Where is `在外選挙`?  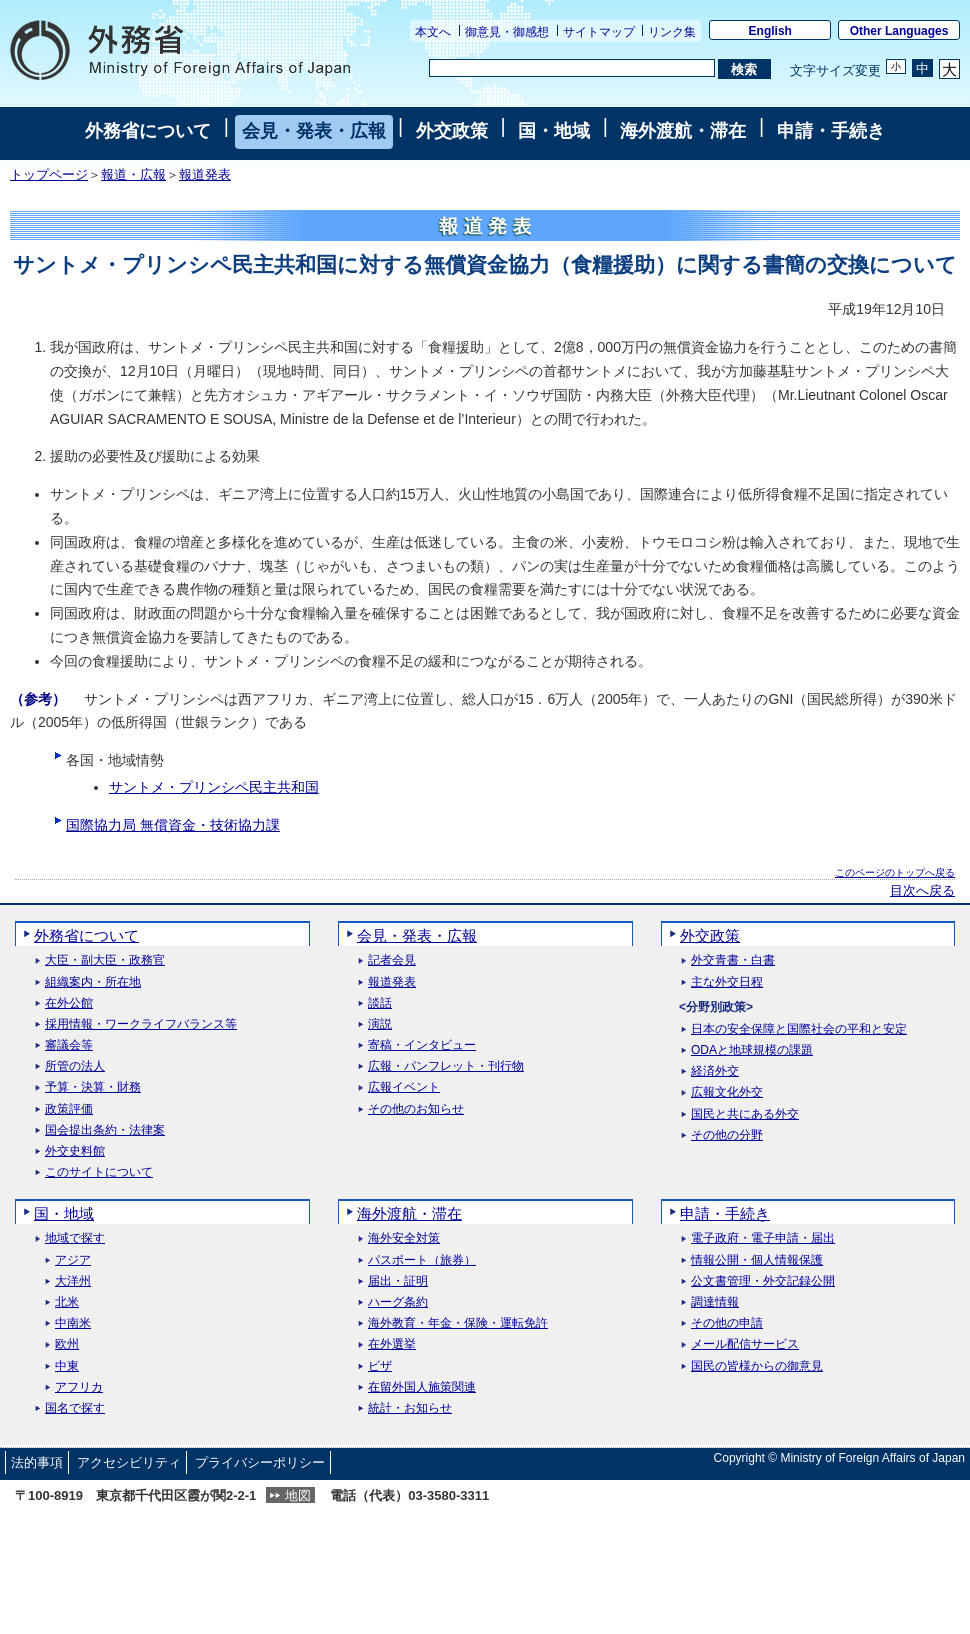 在外選挙 is located at coordinates (392, 1344).